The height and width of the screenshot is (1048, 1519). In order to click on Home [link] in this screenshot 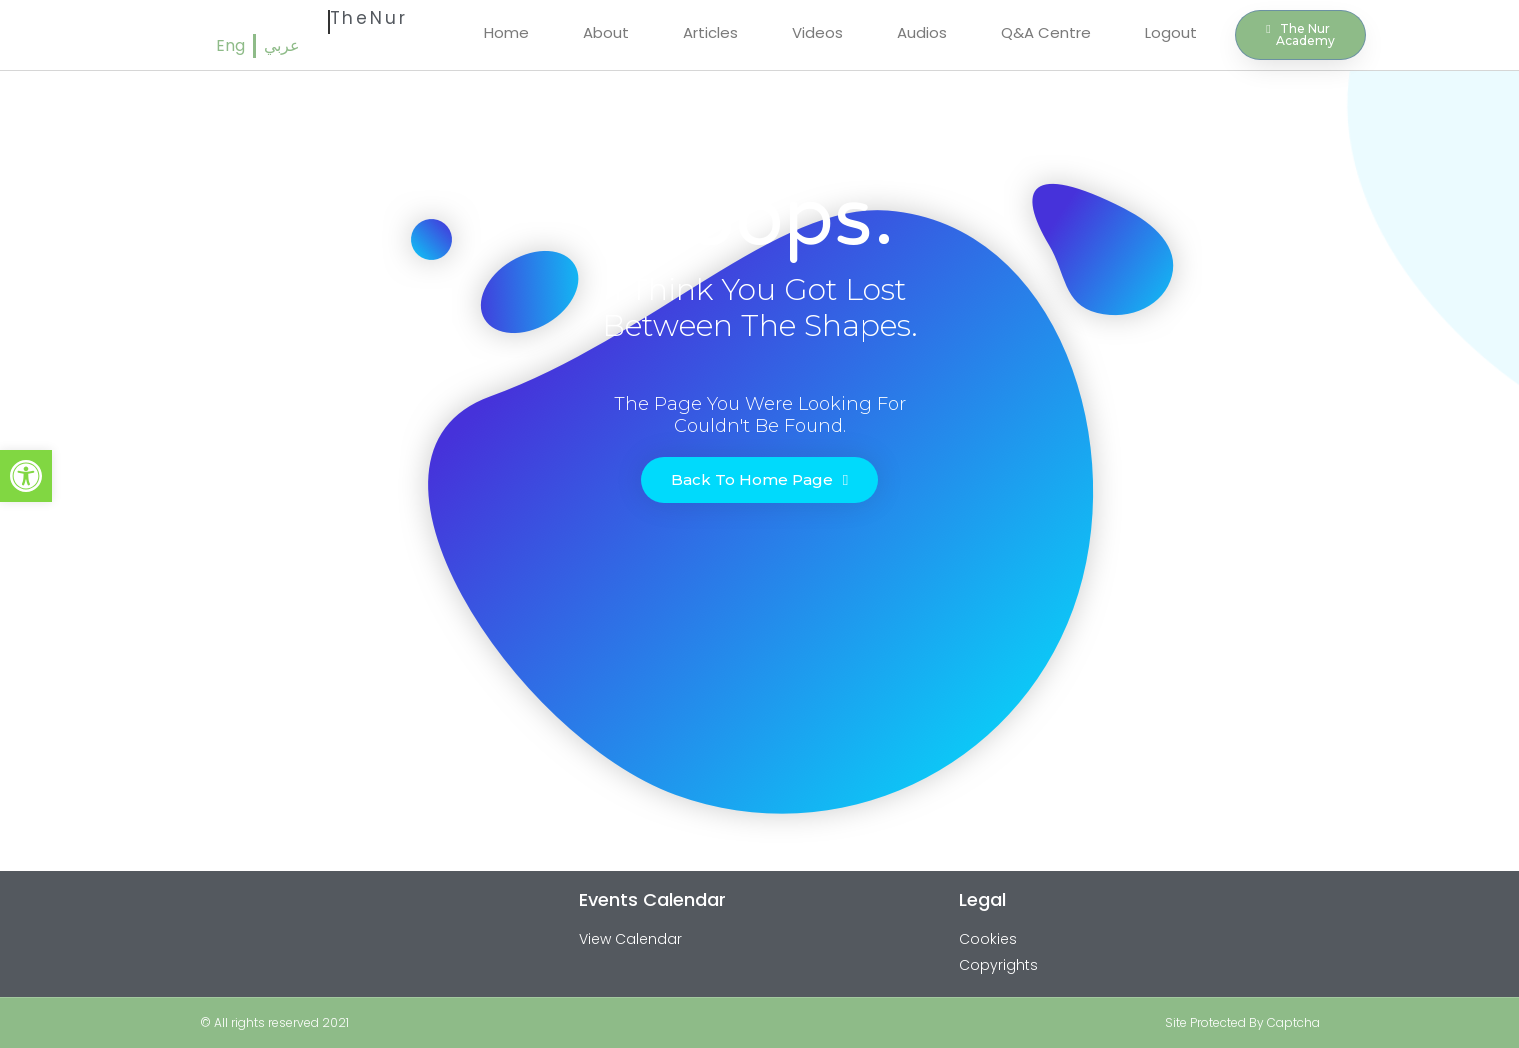, I will do `click(506, 32)`.